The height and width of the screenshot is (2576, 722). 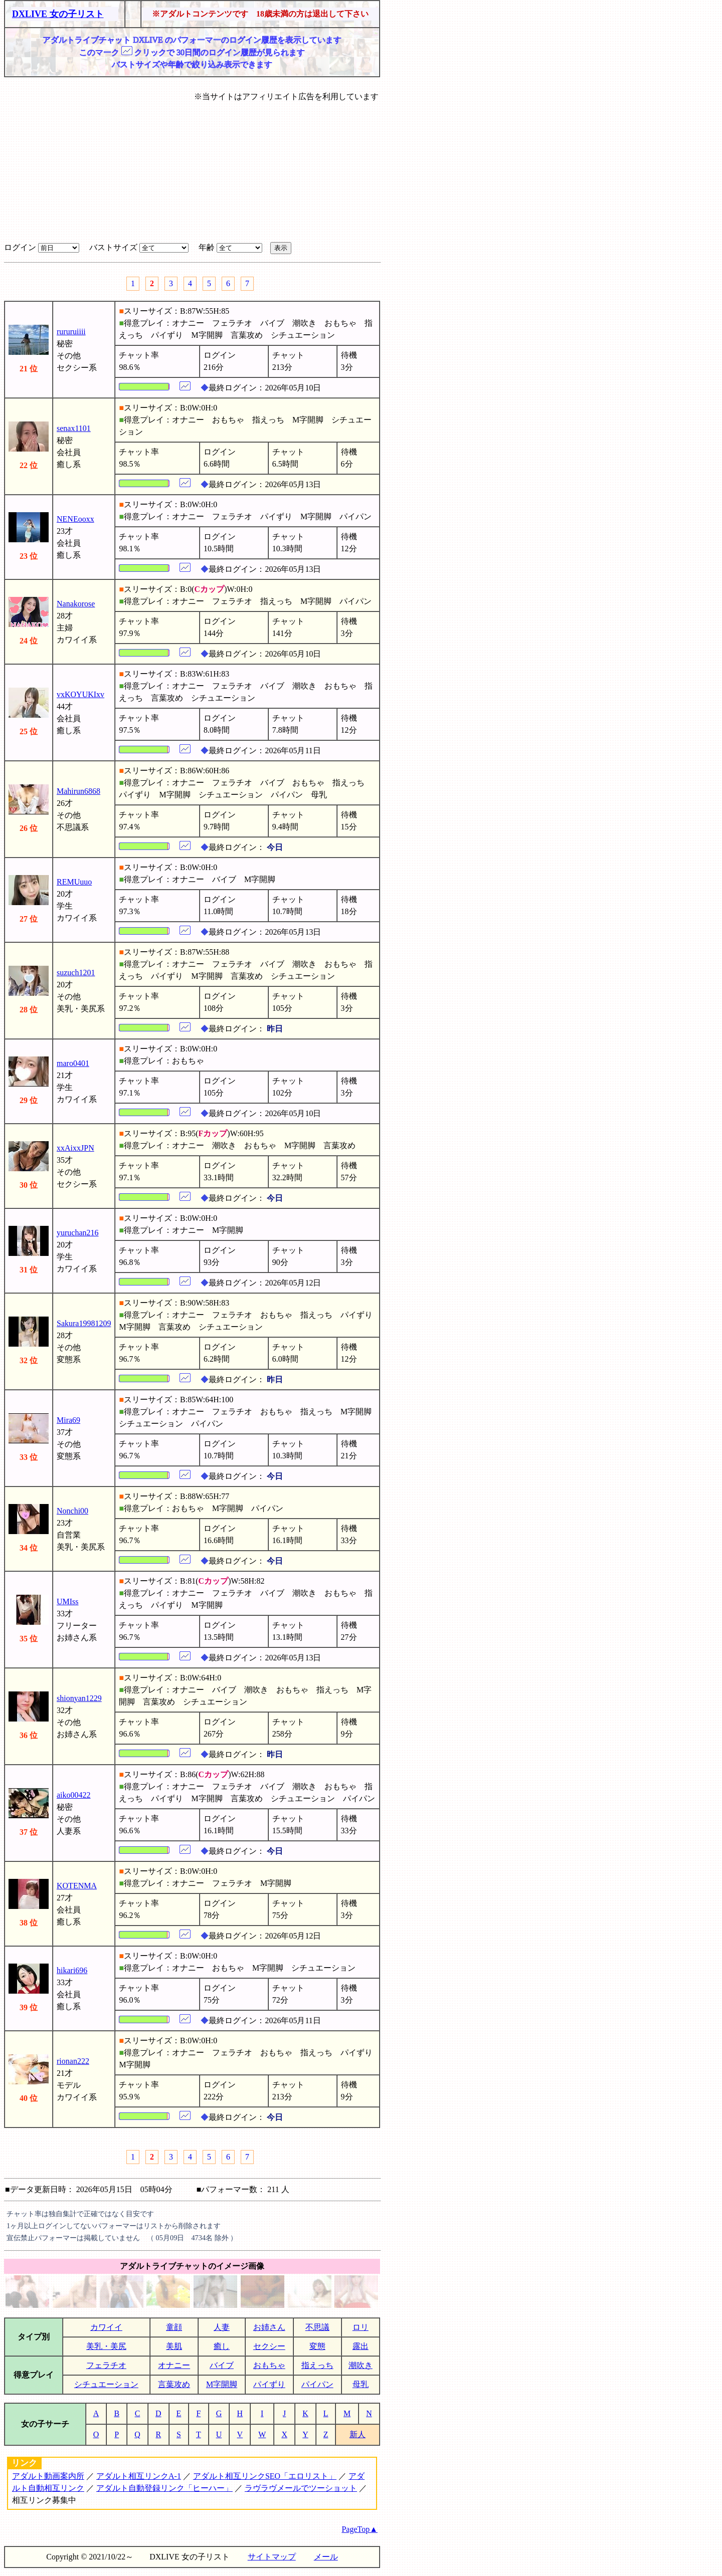 I want to click on maro0401, so click(x=73, y=1063).